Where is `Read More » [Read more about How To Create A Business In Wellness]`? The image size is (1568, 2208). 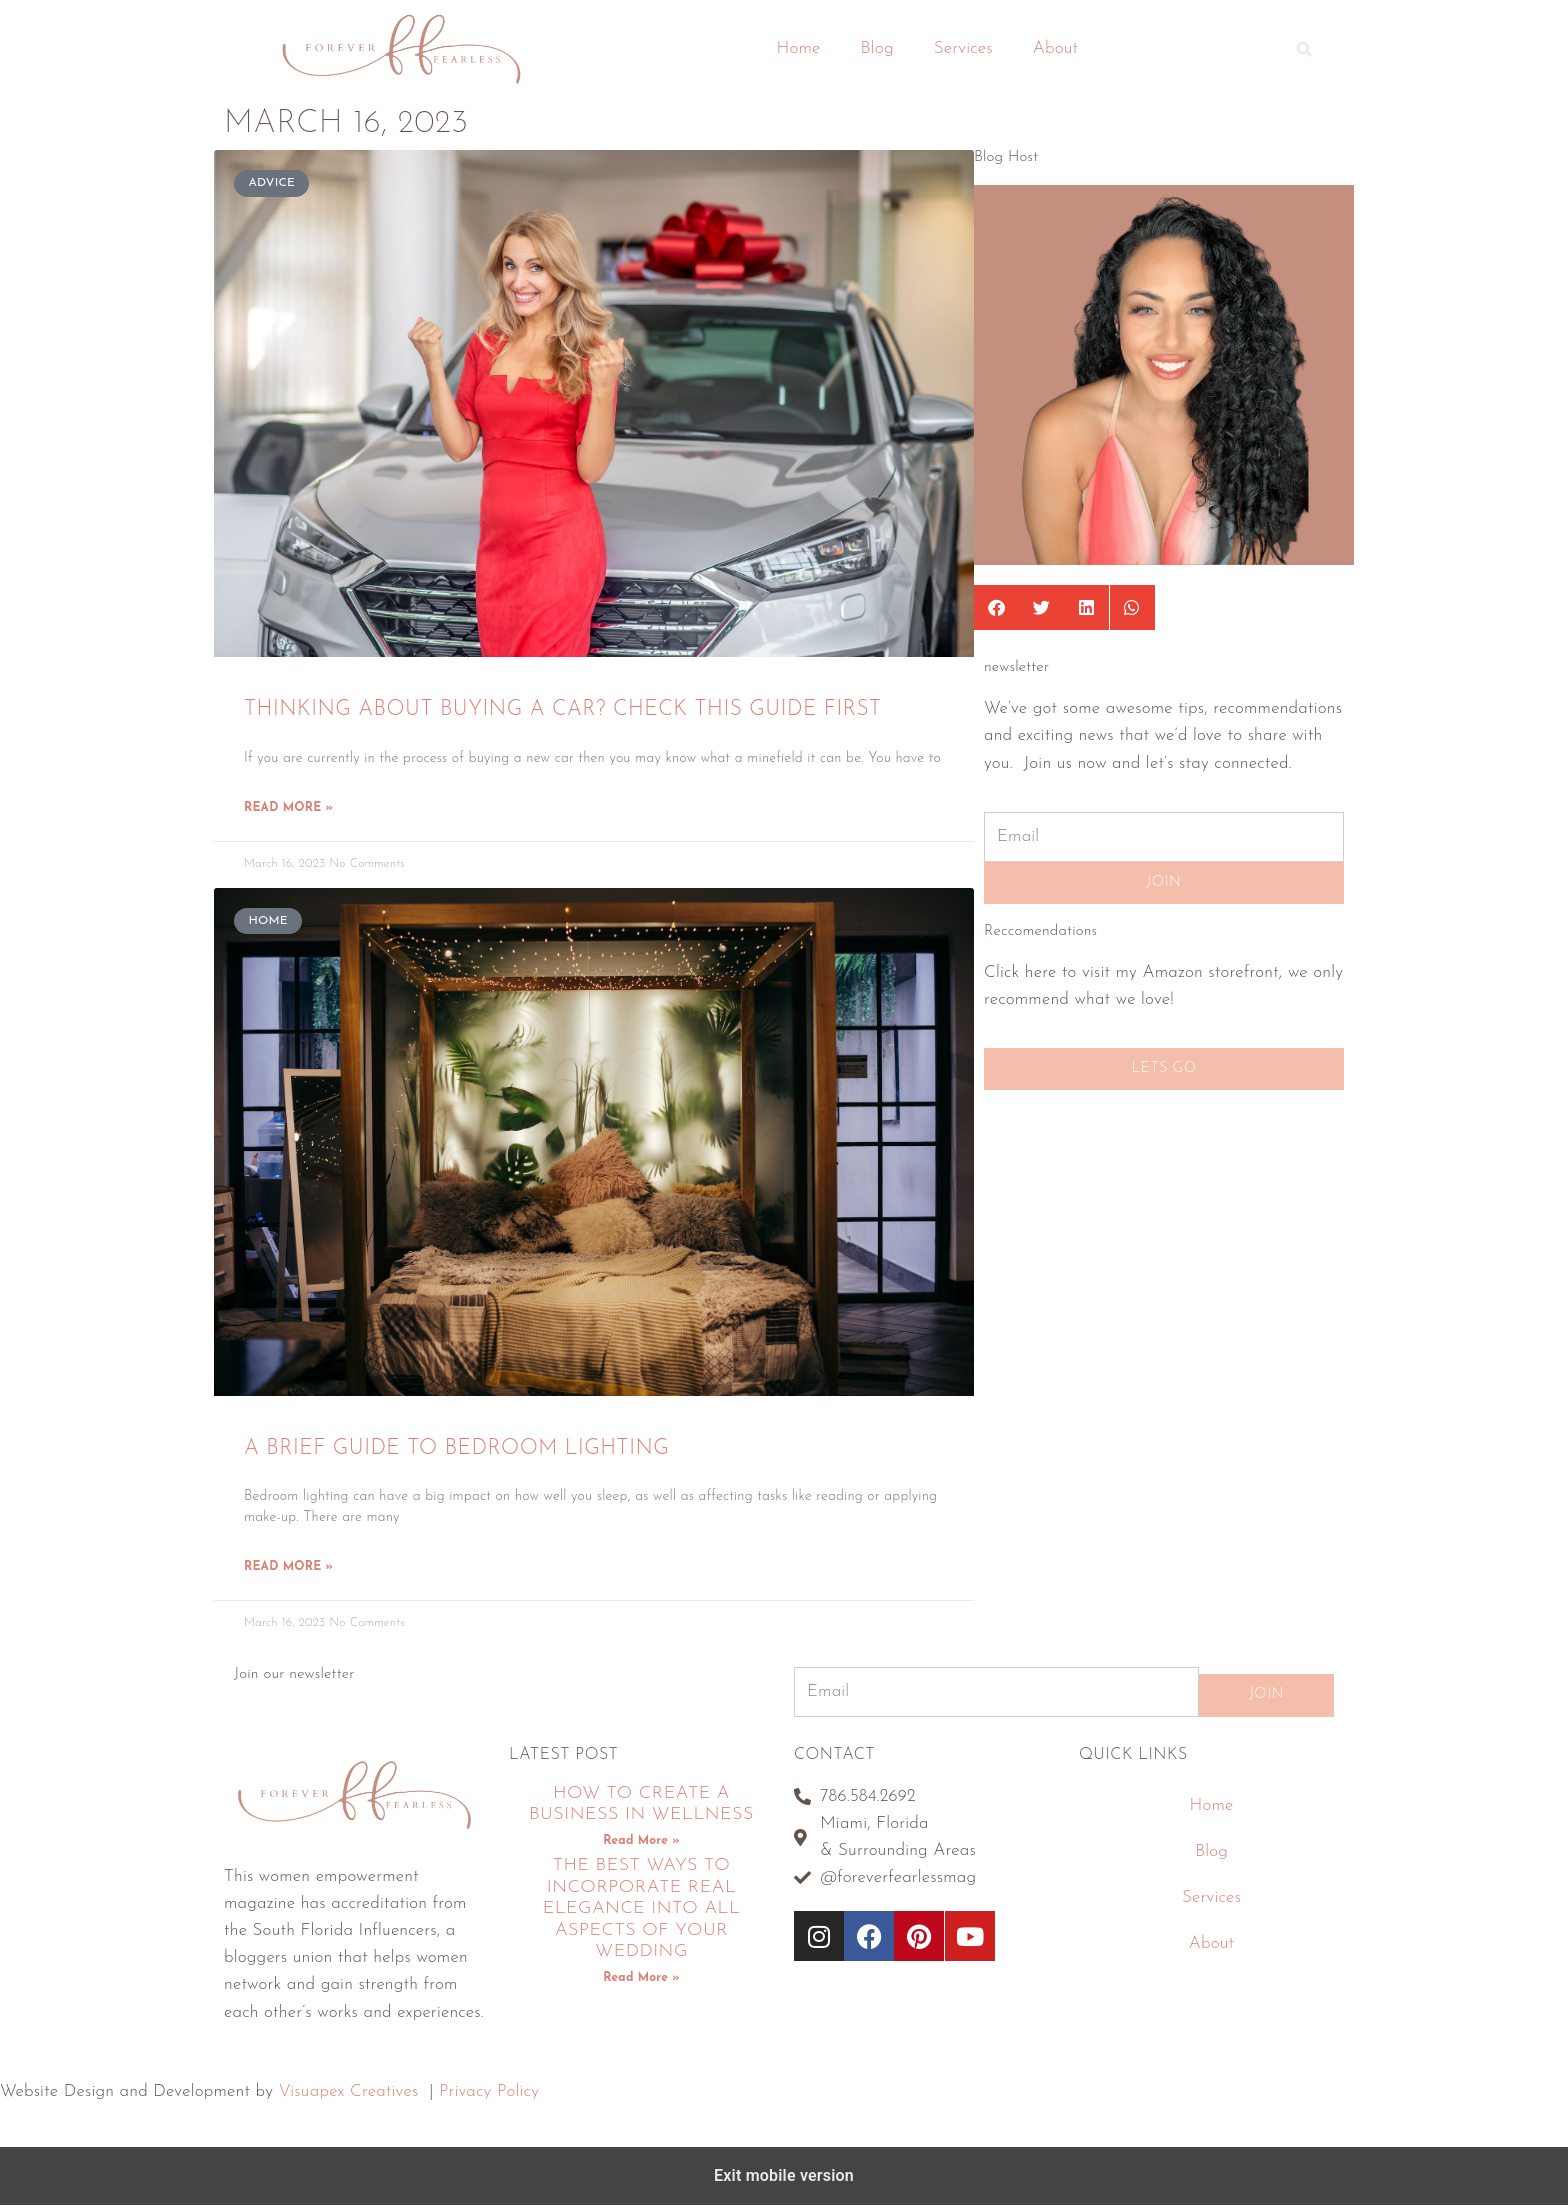
Read More » [Read more about How To Create A Business In Wellness] is located at coordinates (641, 1844).